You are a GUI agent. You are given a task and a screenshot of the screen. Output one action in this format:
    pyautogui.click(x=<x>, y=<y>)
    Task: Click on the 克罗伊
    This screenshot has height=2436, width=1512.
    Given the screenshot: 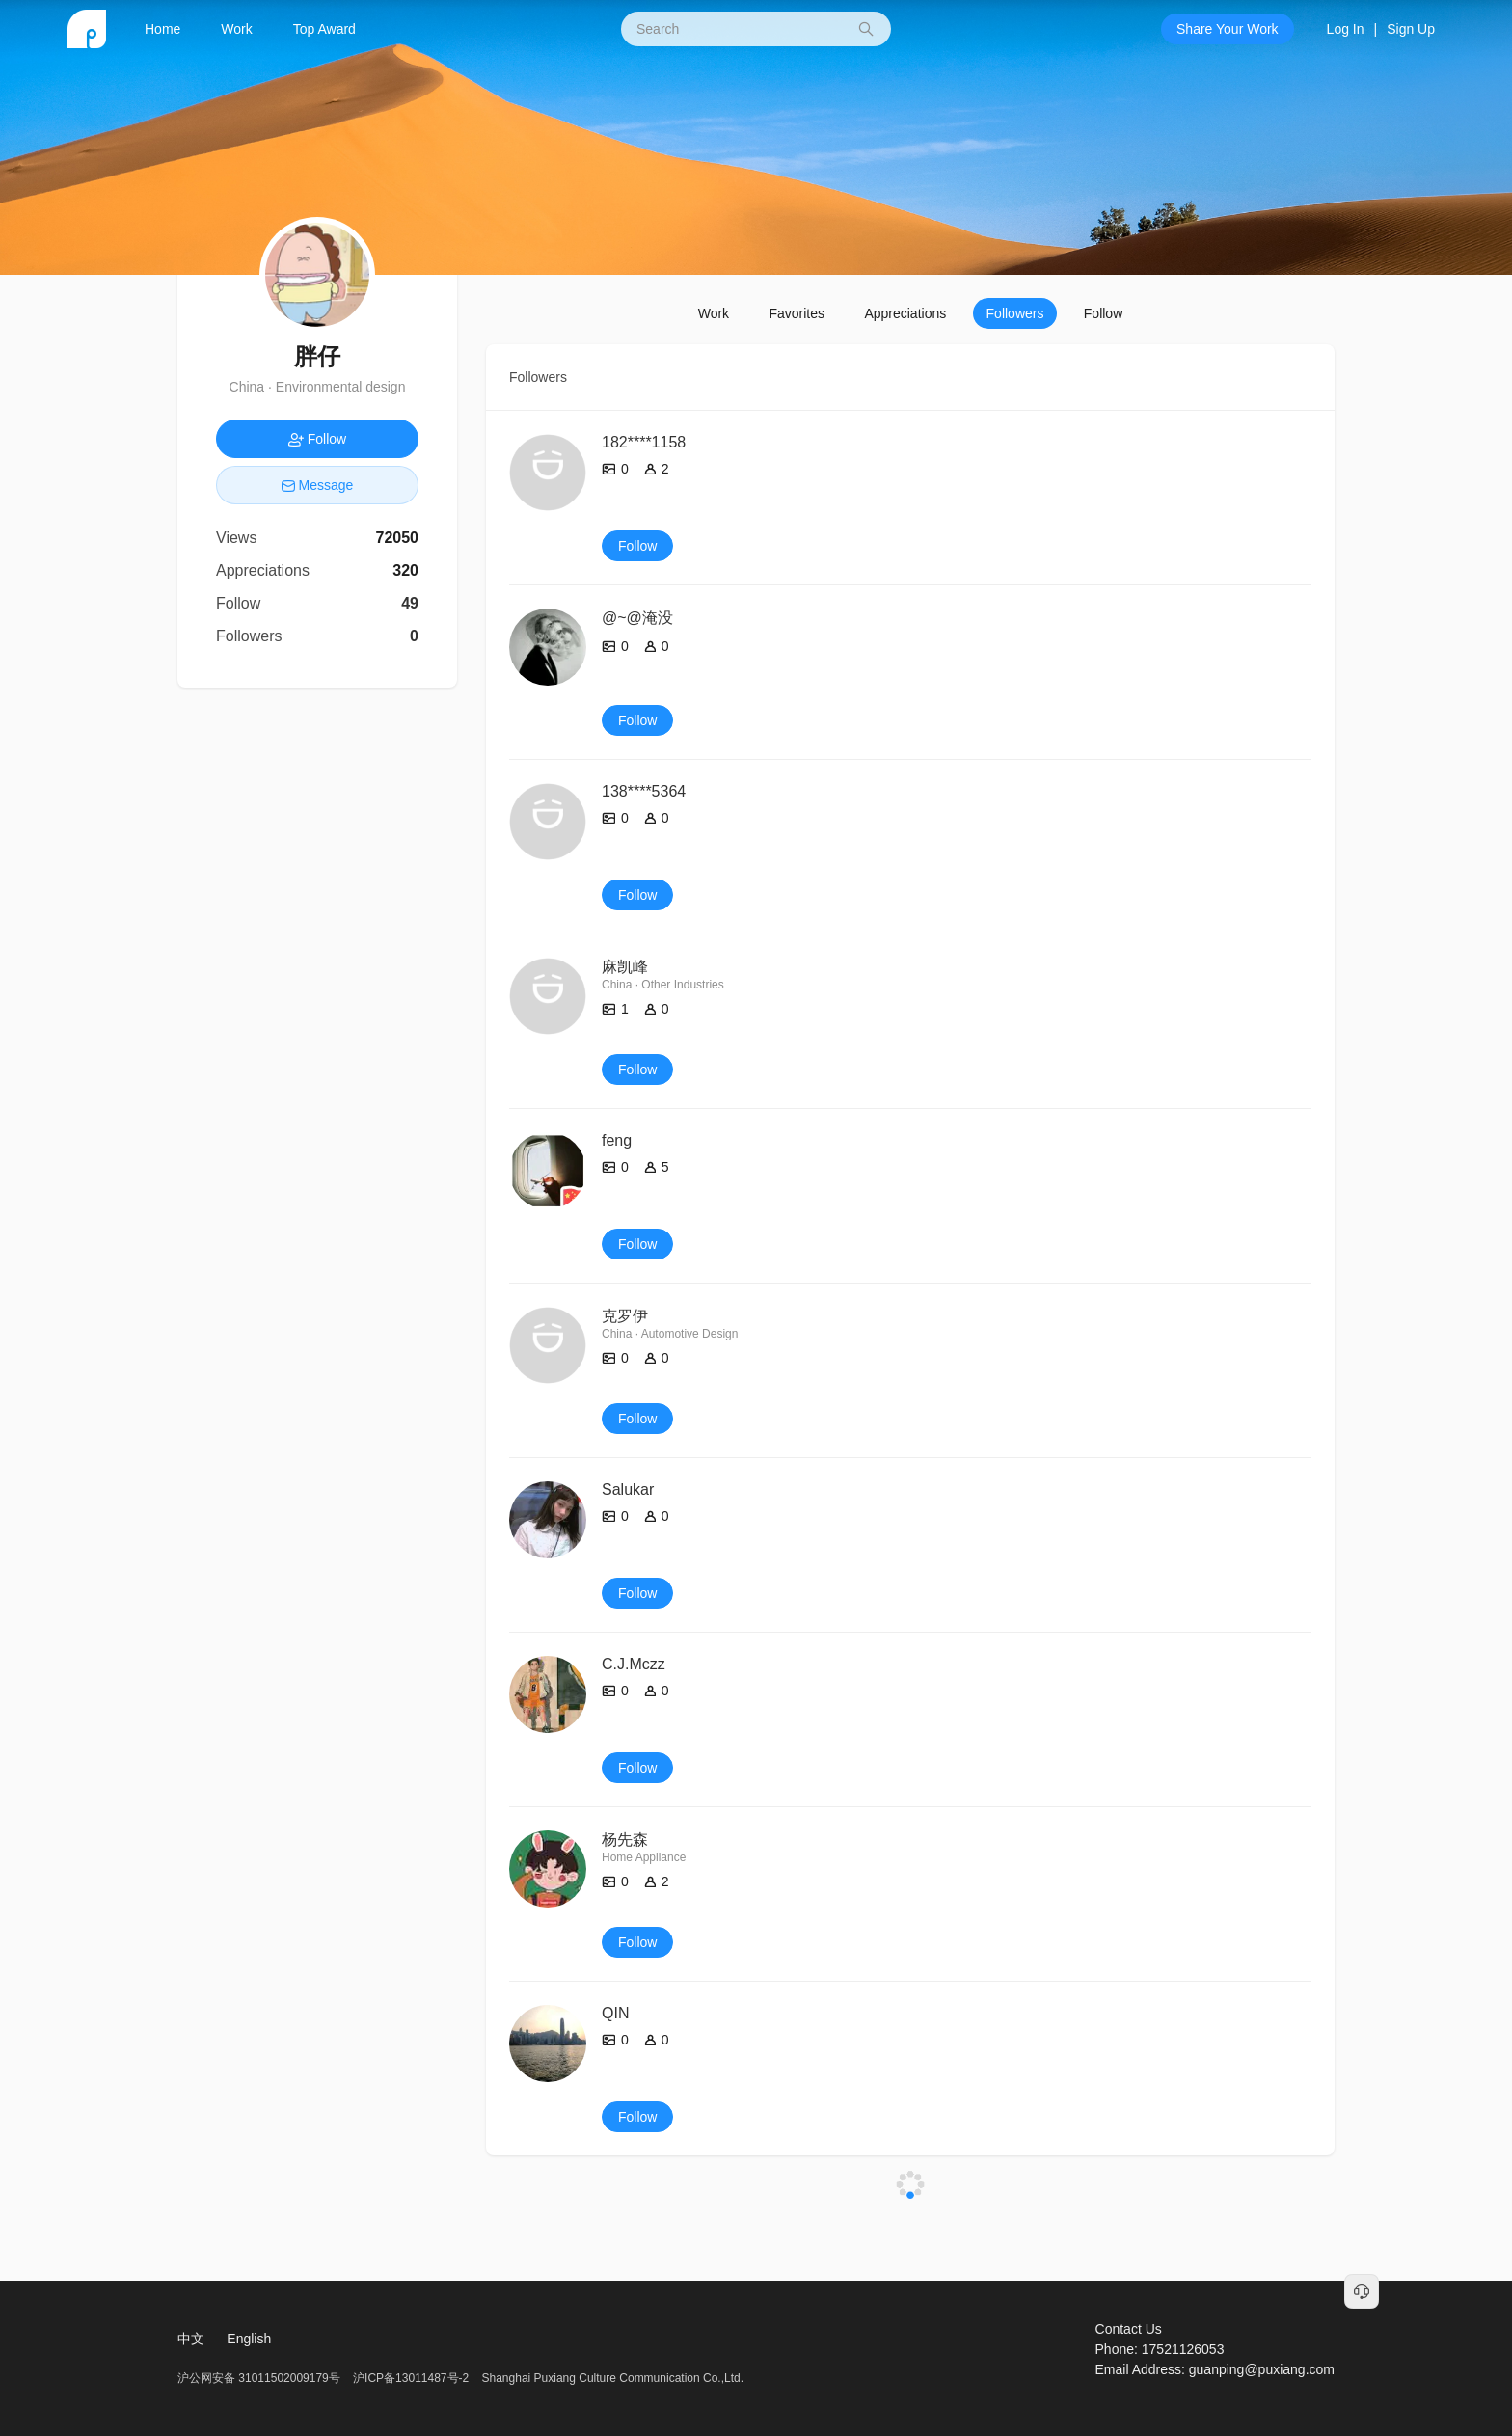 What is the action you would take?
    pyautogui.click(x=625, y=1316)
    